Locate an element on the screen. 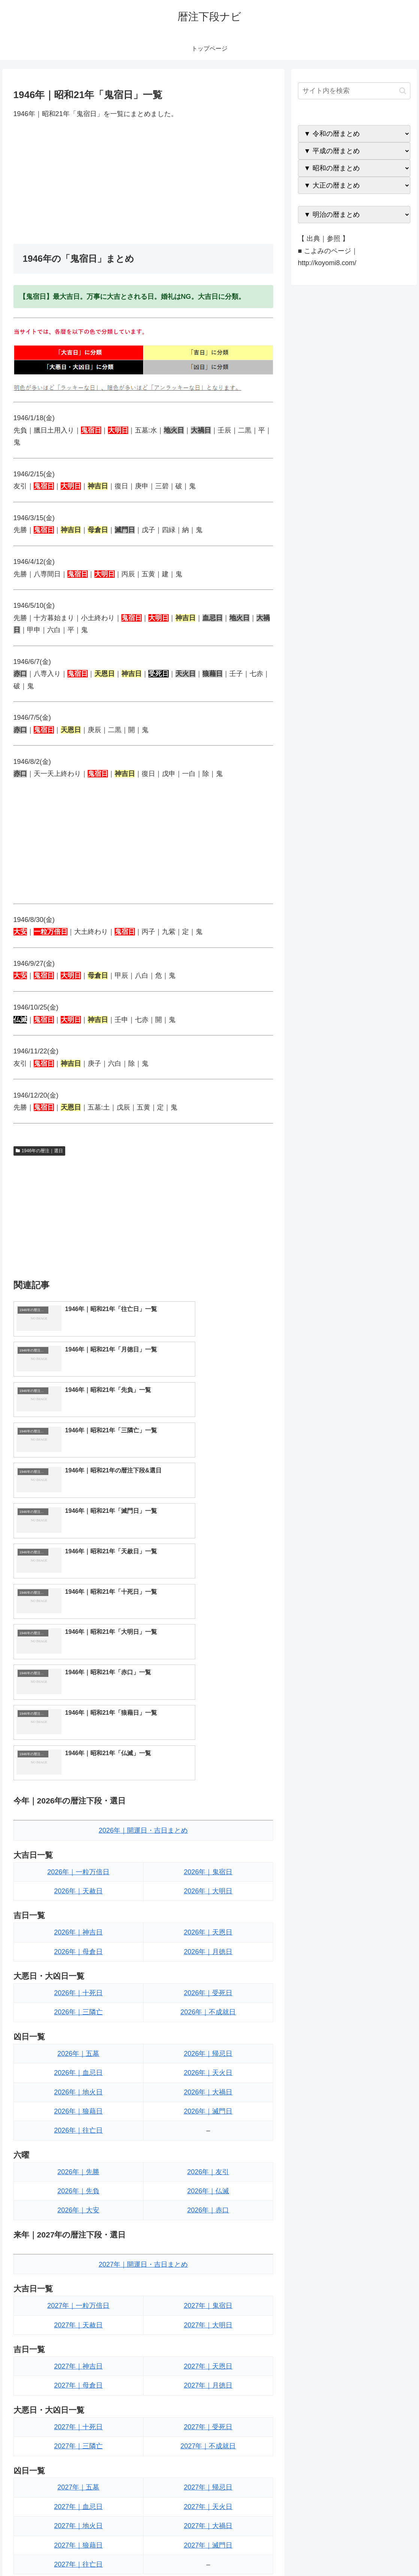 Image resolution: width=419 pixels, height=2576 pixels. [input] is located at coordinates (354, 90).